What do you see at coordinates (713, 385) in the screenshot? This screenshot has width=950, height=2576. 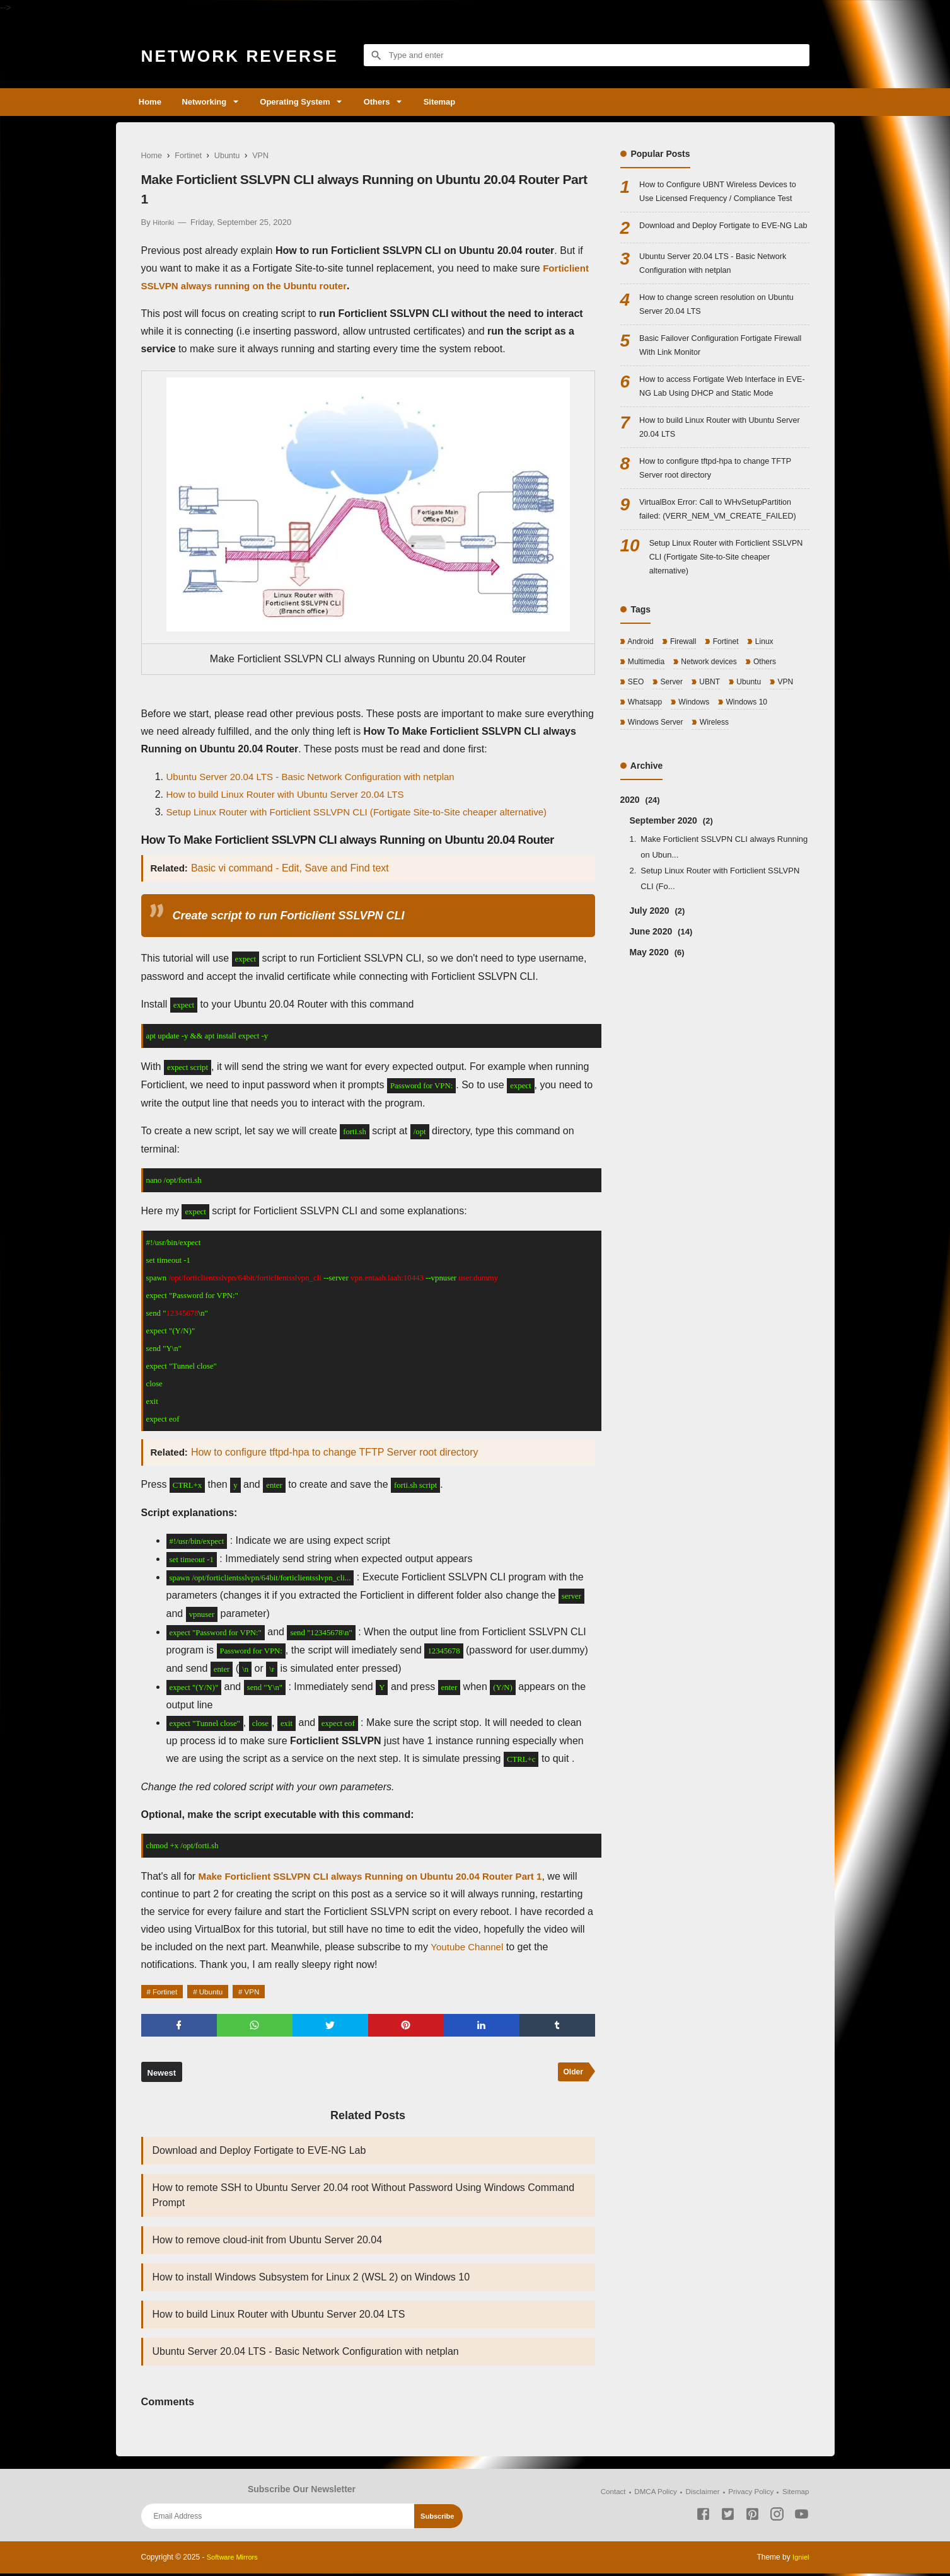 I see `Basic Failover Configuration Fortigate Firewall With Link Monitor` at bounding box center [713, 385].